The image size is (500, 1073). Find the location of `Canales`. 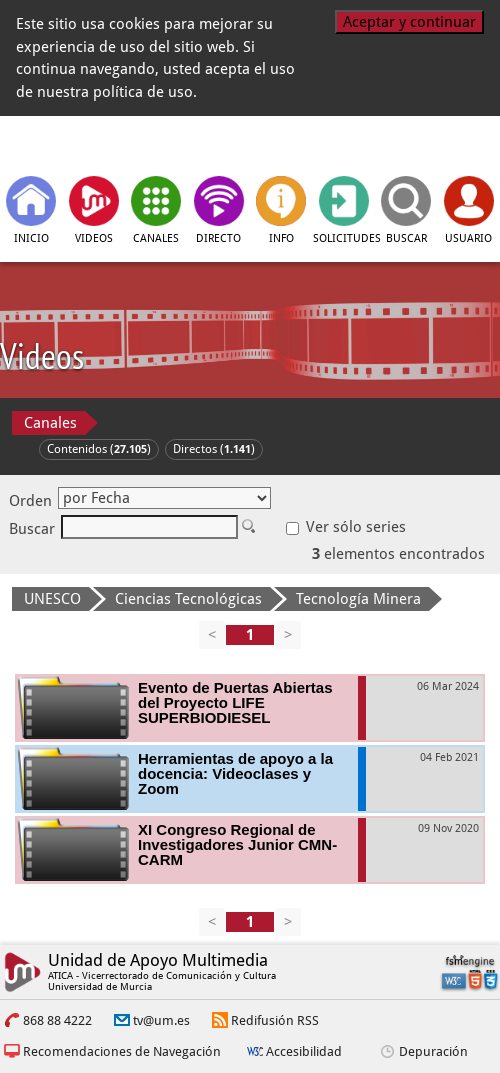

Canales is located at coordinates (50, 423).